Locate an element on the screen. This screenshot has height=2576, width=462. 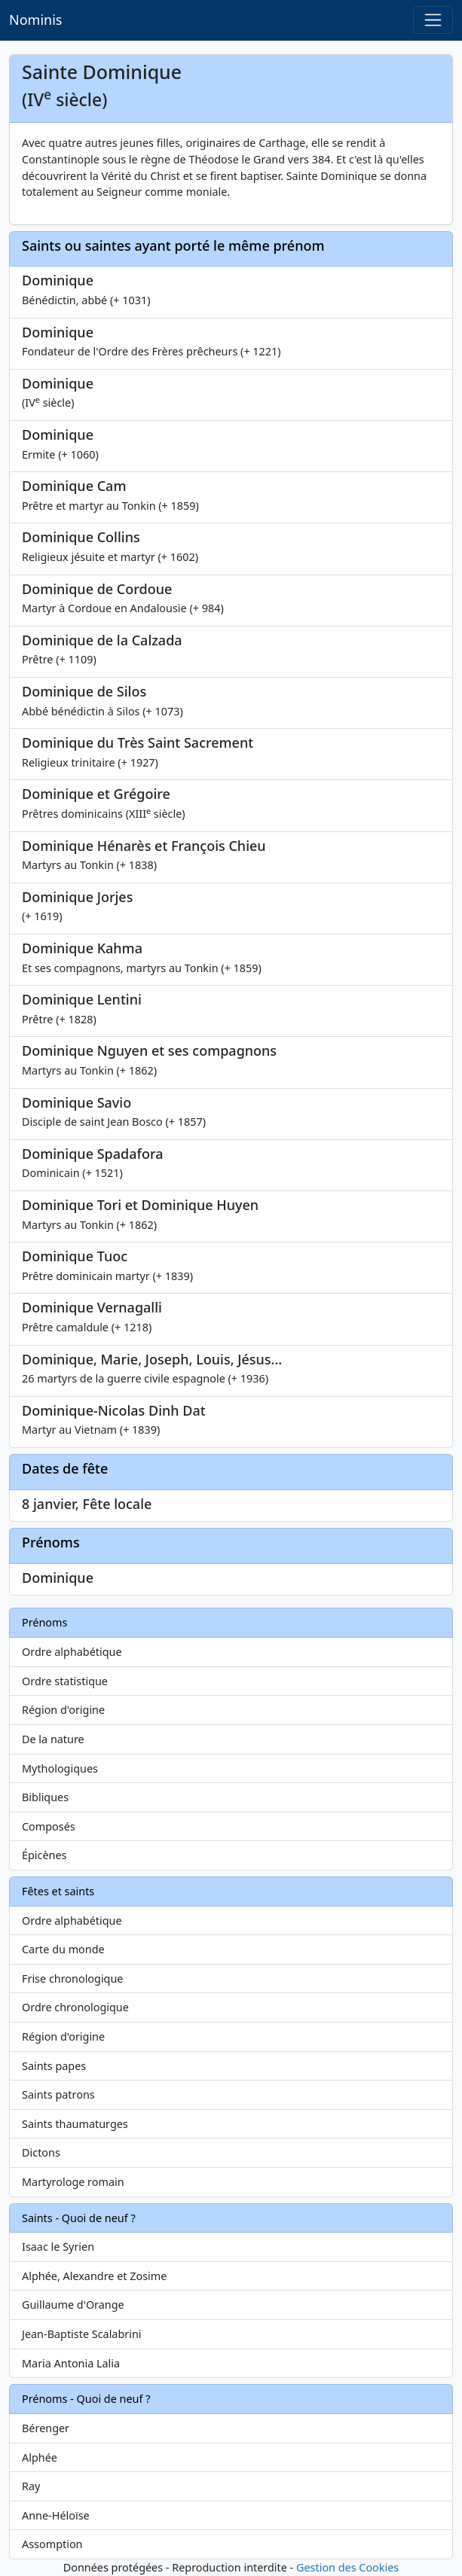
Ordre chronologique is located at coordinates (75, 2007).